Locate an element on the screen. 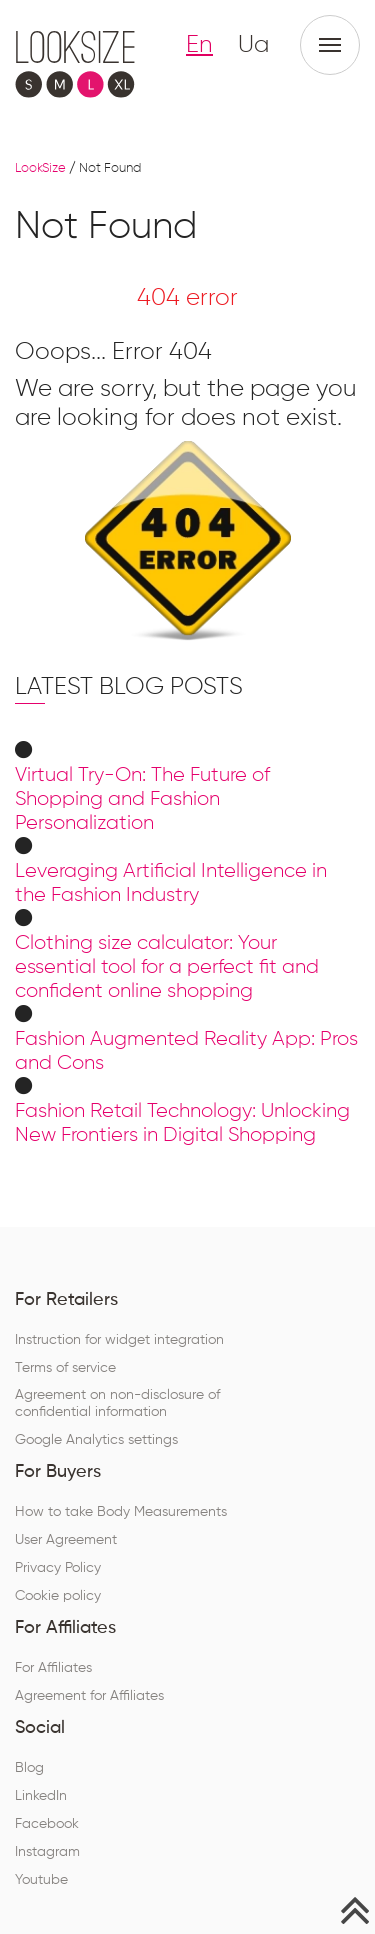 The height and width of the screenshot is (1934, 375). Terms of service is located at coordinates (65, 1368).